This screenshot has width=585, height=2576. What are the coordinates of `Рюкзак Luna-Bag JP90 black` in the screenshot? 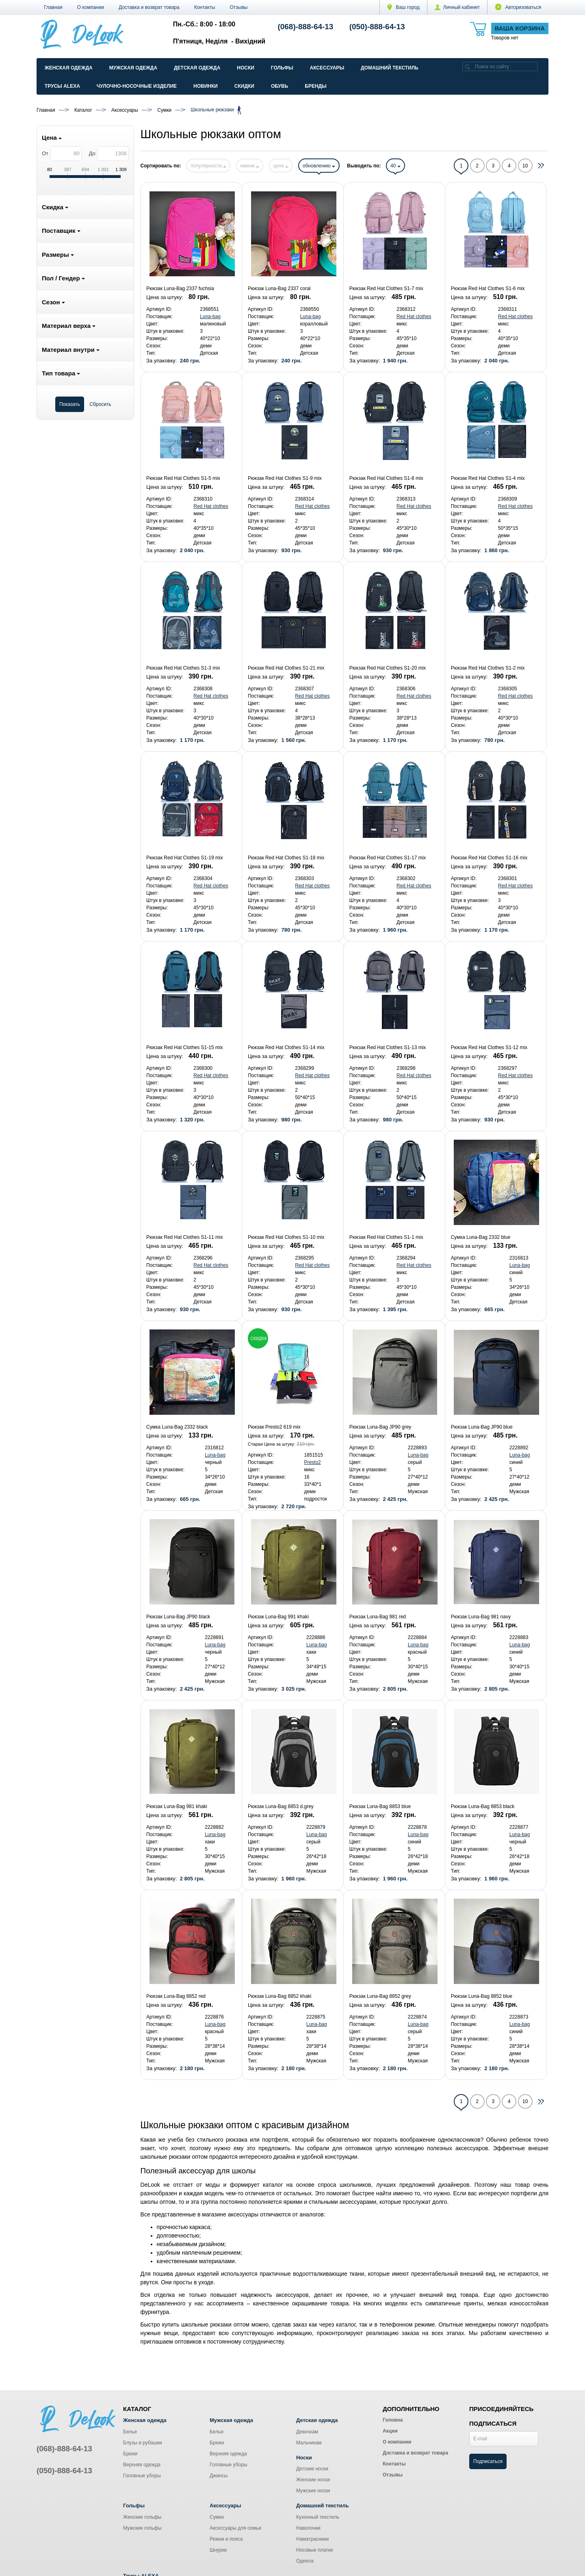 It's located at (178, 1617).